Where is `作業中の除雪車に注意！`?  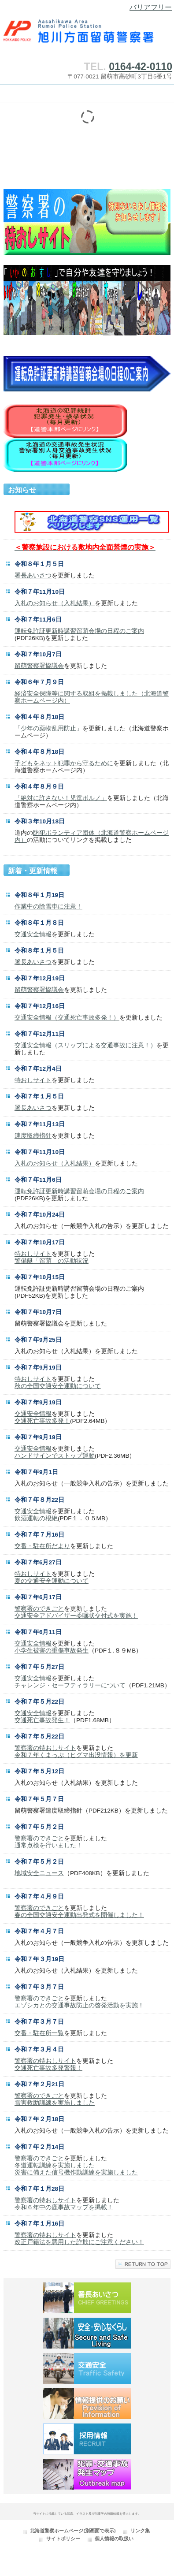
作業中の除雪車に注意！ is located at coordinates (48, 906).